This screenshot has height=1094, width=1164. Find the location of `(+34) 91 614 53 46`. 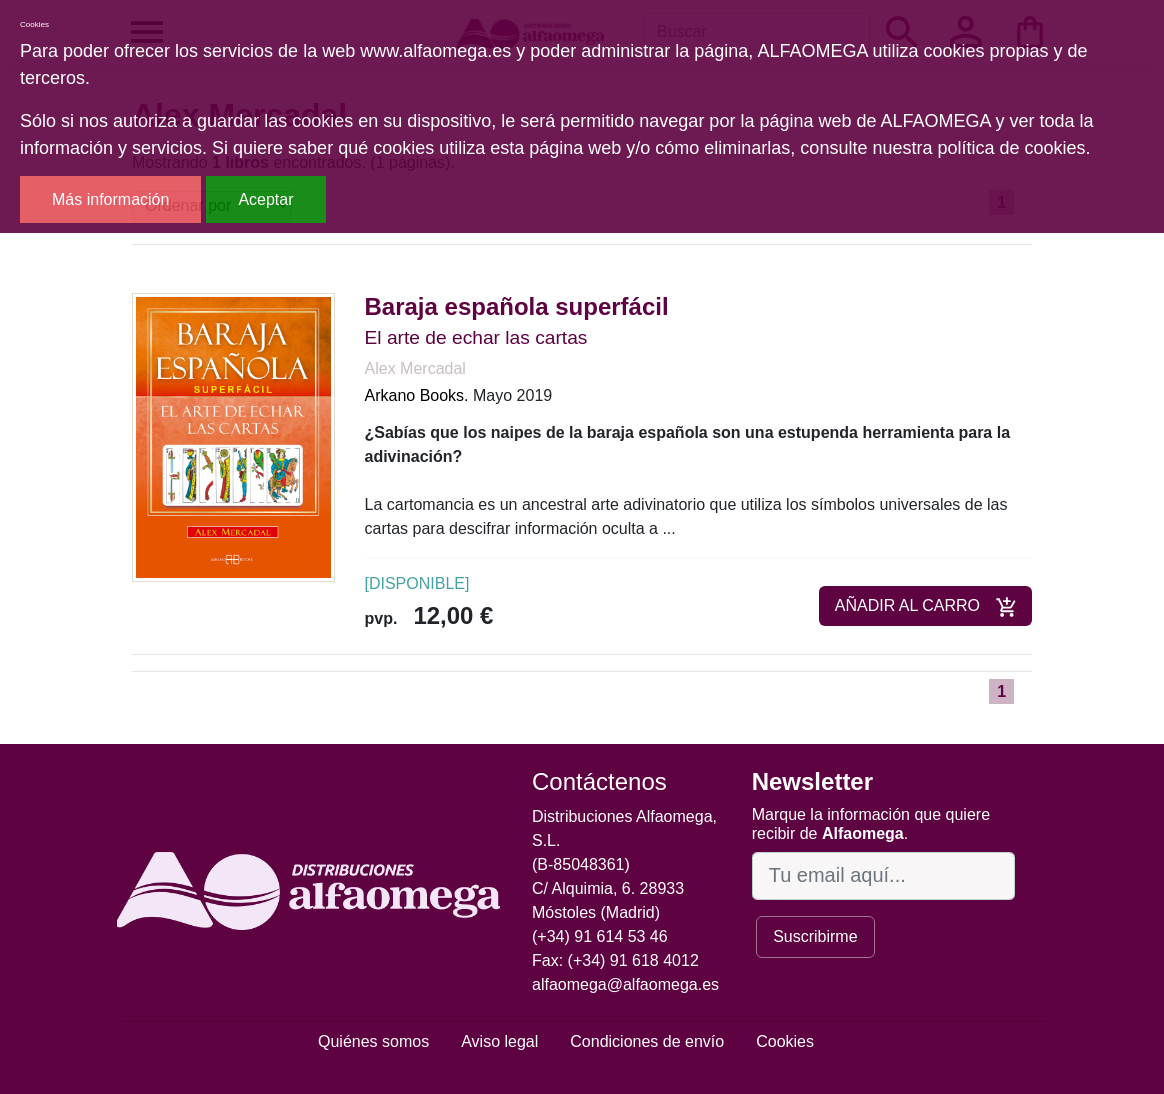

(+34) 91 614 53 46 is located at coordinates (600, 936).